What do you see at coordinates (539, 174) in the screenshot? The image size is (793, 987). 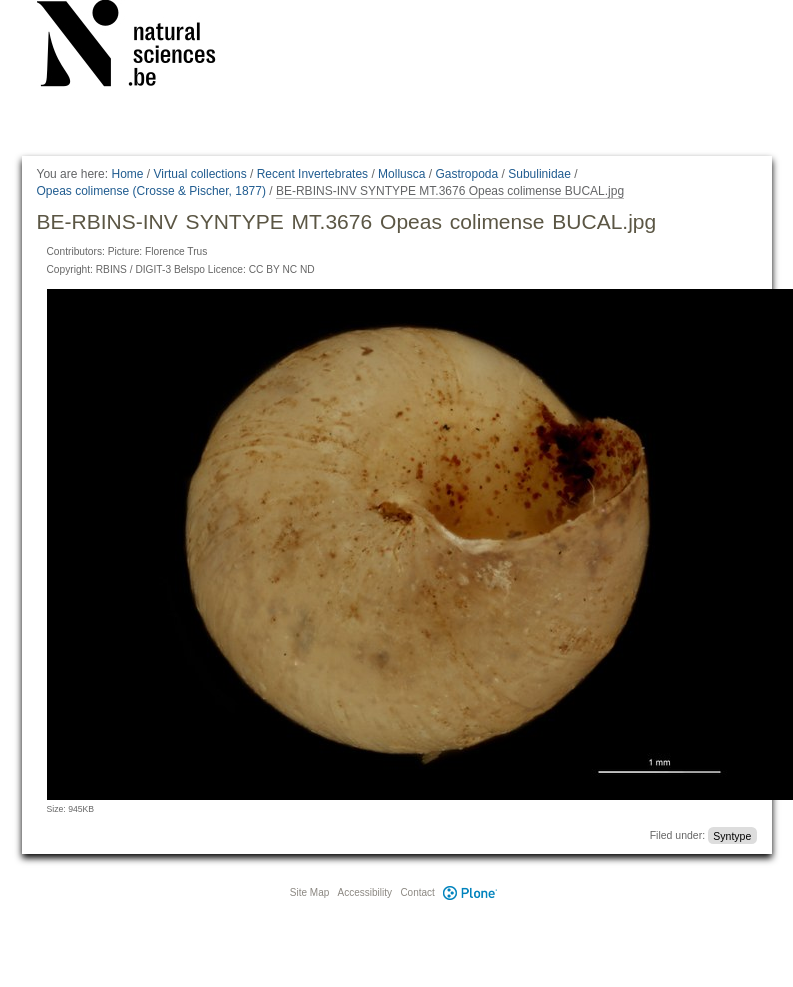 I see `Subulinidae` at bounding box center [539, 174].